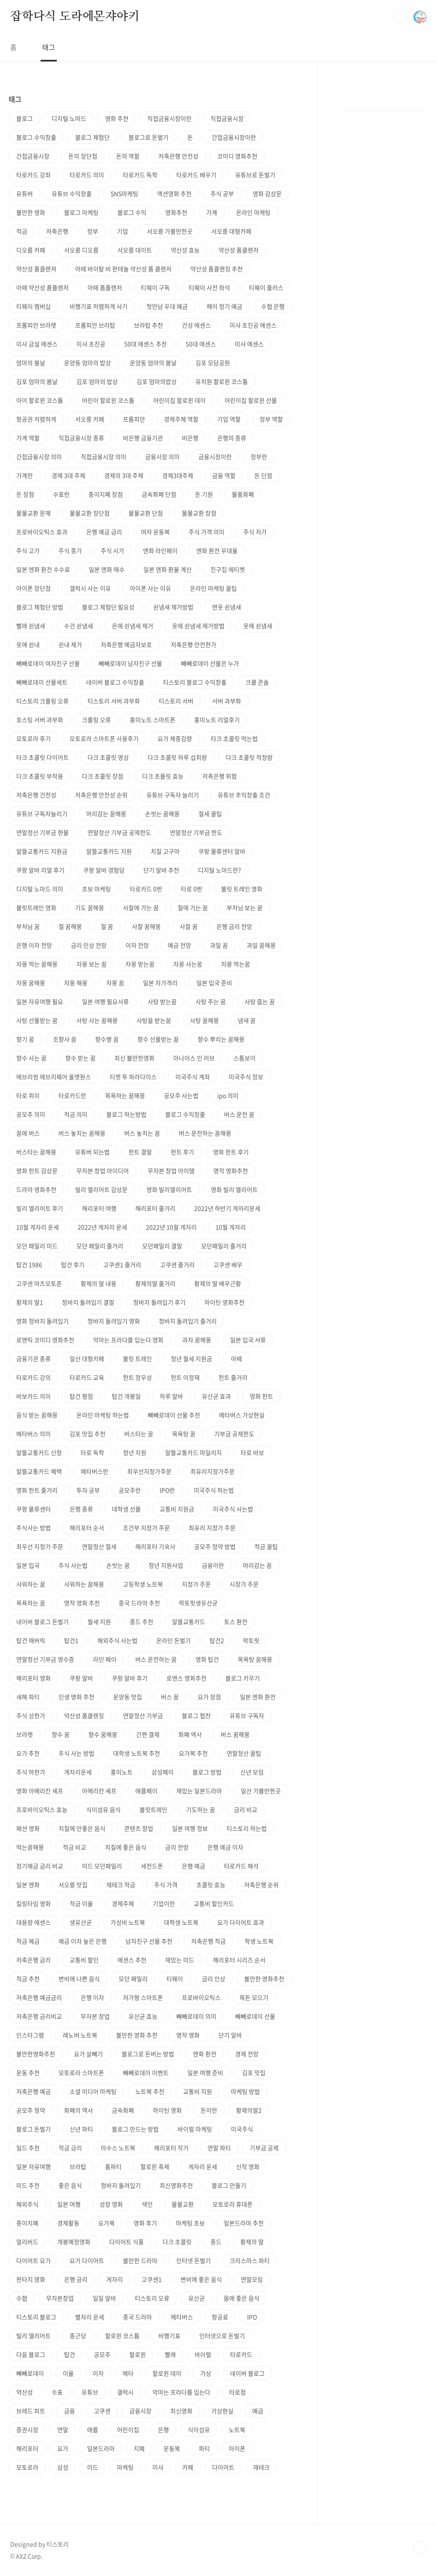 The width and height of the screenshot is (437, 2576). I want to click on 사찰 꿈, so click(189, 926).